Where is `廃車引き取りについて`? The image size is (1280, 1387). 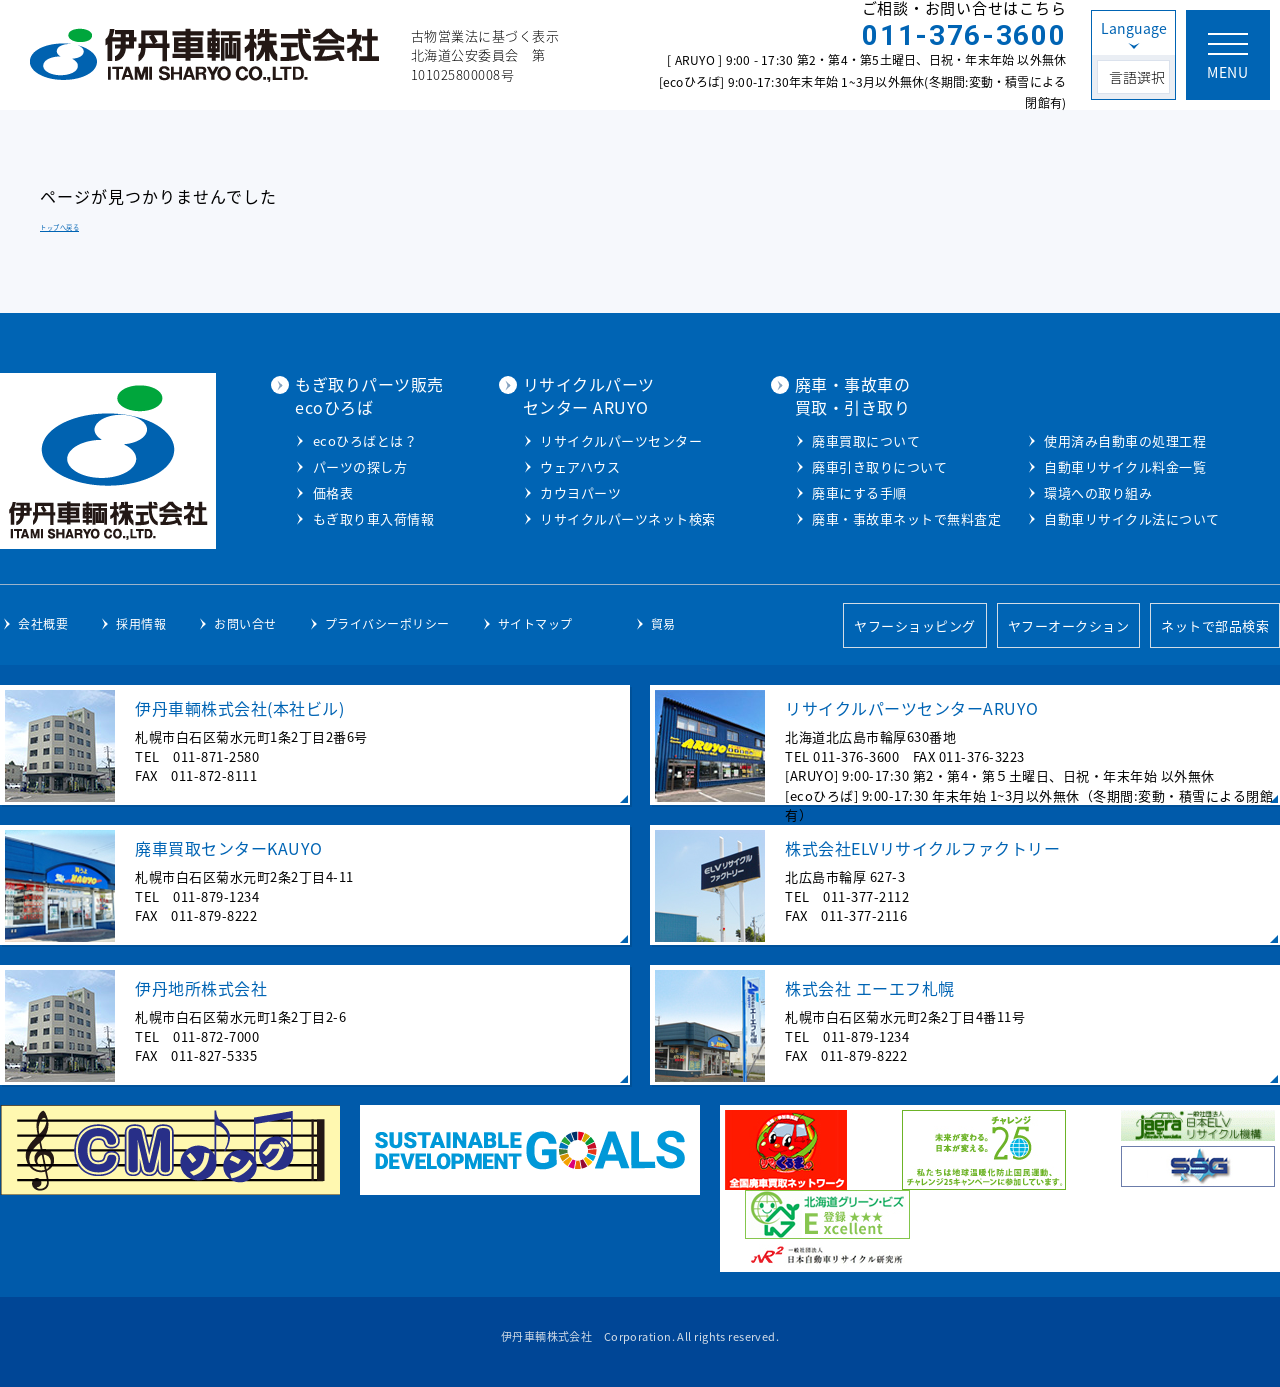
廃車引き取りについて is located at coordinates (879, 466).